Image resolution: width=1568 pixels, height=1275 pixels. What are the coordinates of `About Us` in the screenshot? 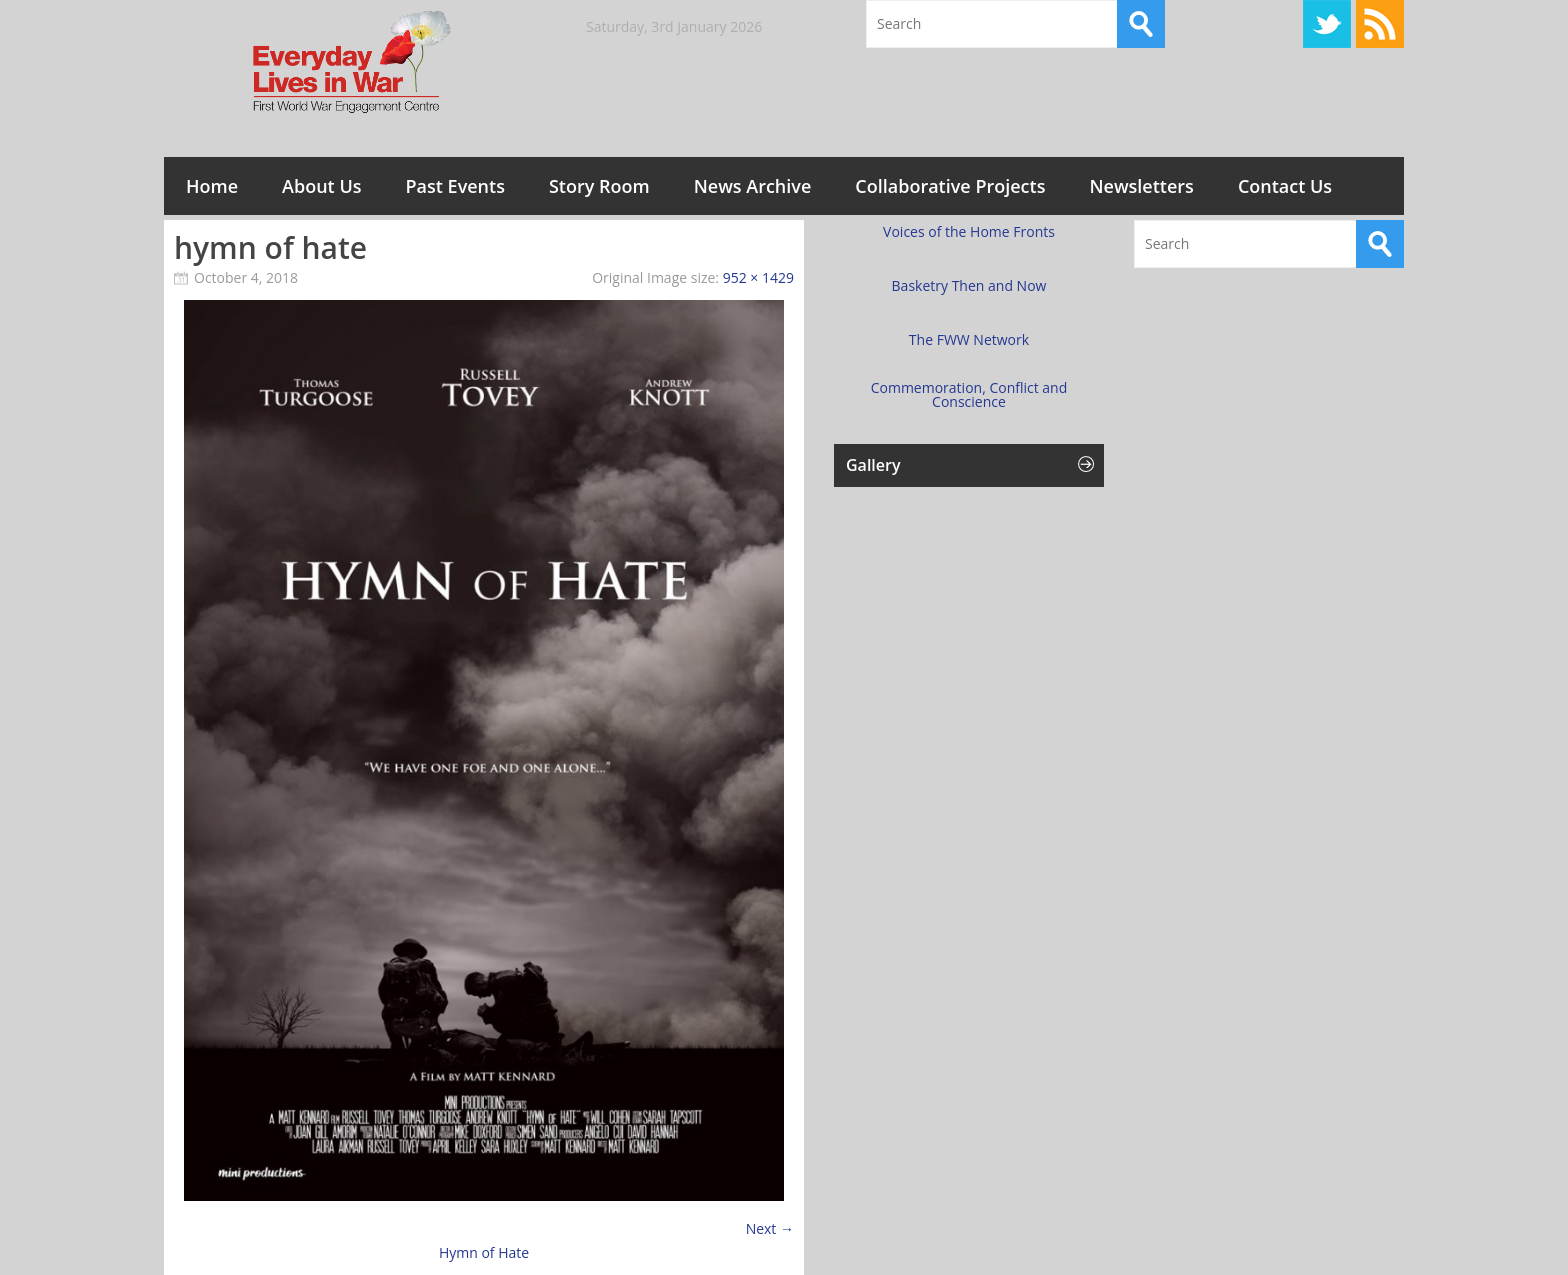 It's located at (321, 186).